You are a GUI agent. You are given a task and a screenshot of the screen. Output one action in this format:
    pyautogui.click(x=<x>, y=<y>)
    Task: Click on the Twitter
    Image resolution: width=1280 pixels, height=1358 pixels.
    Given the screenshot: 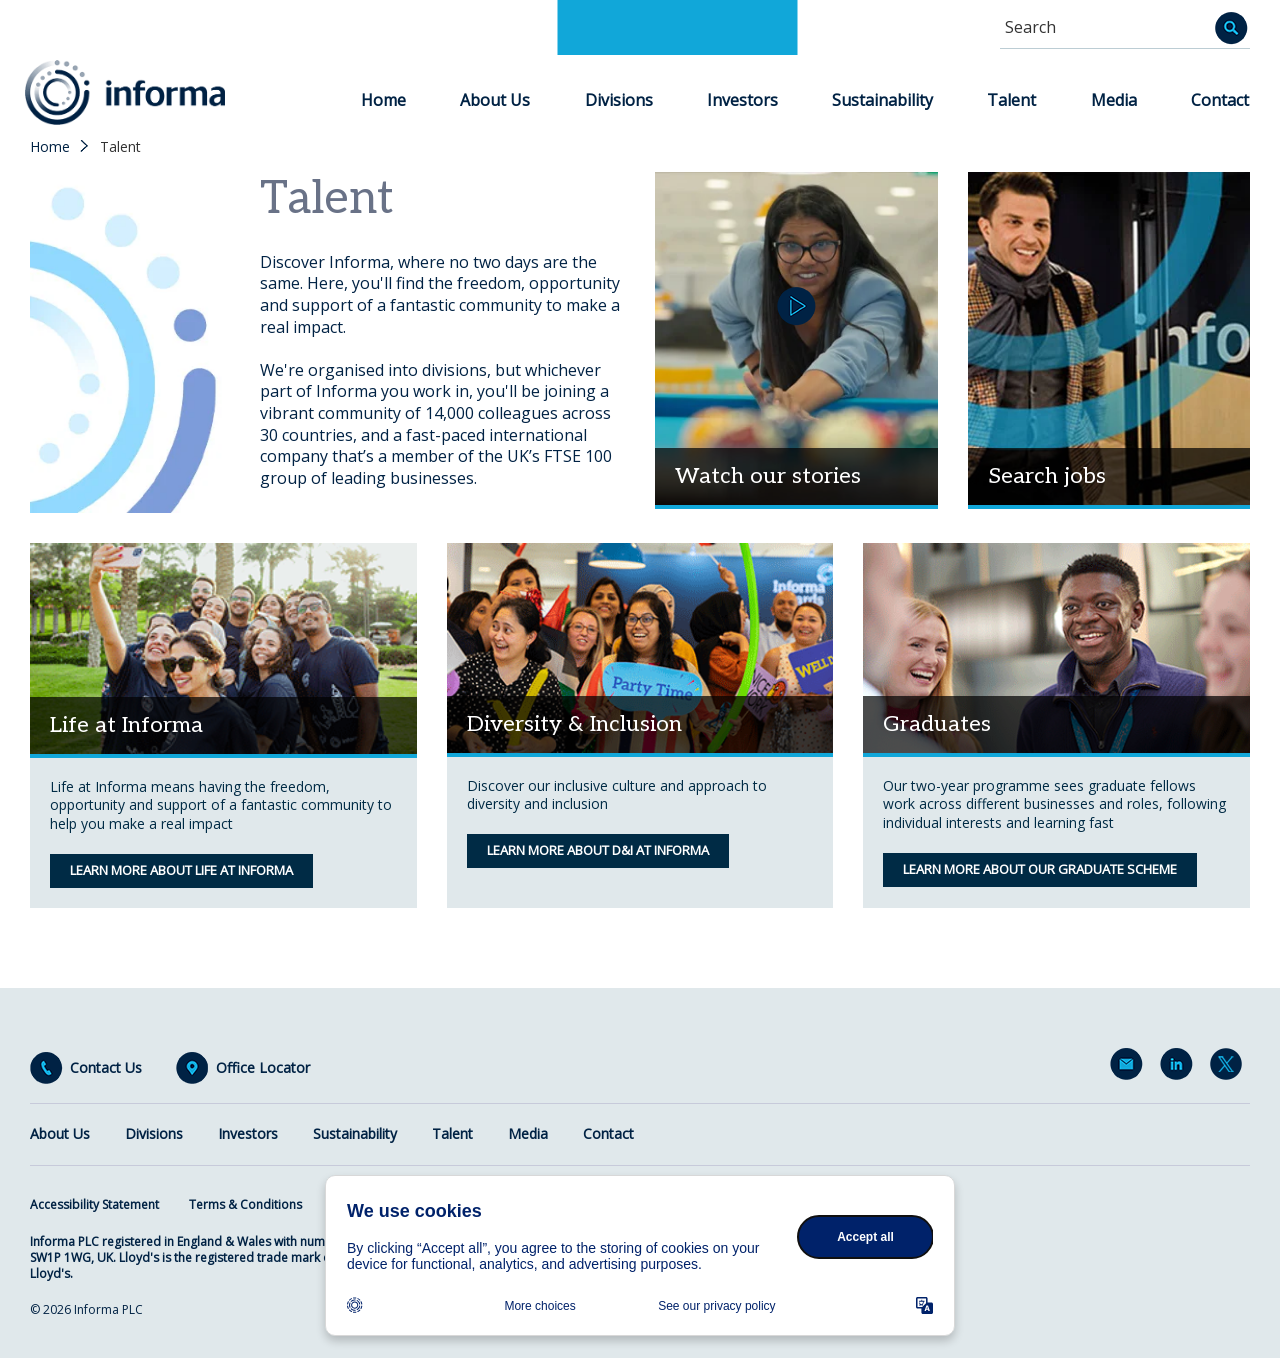 What is the action you would take?
    pyautogui.click(x=1230, y=1068)
    